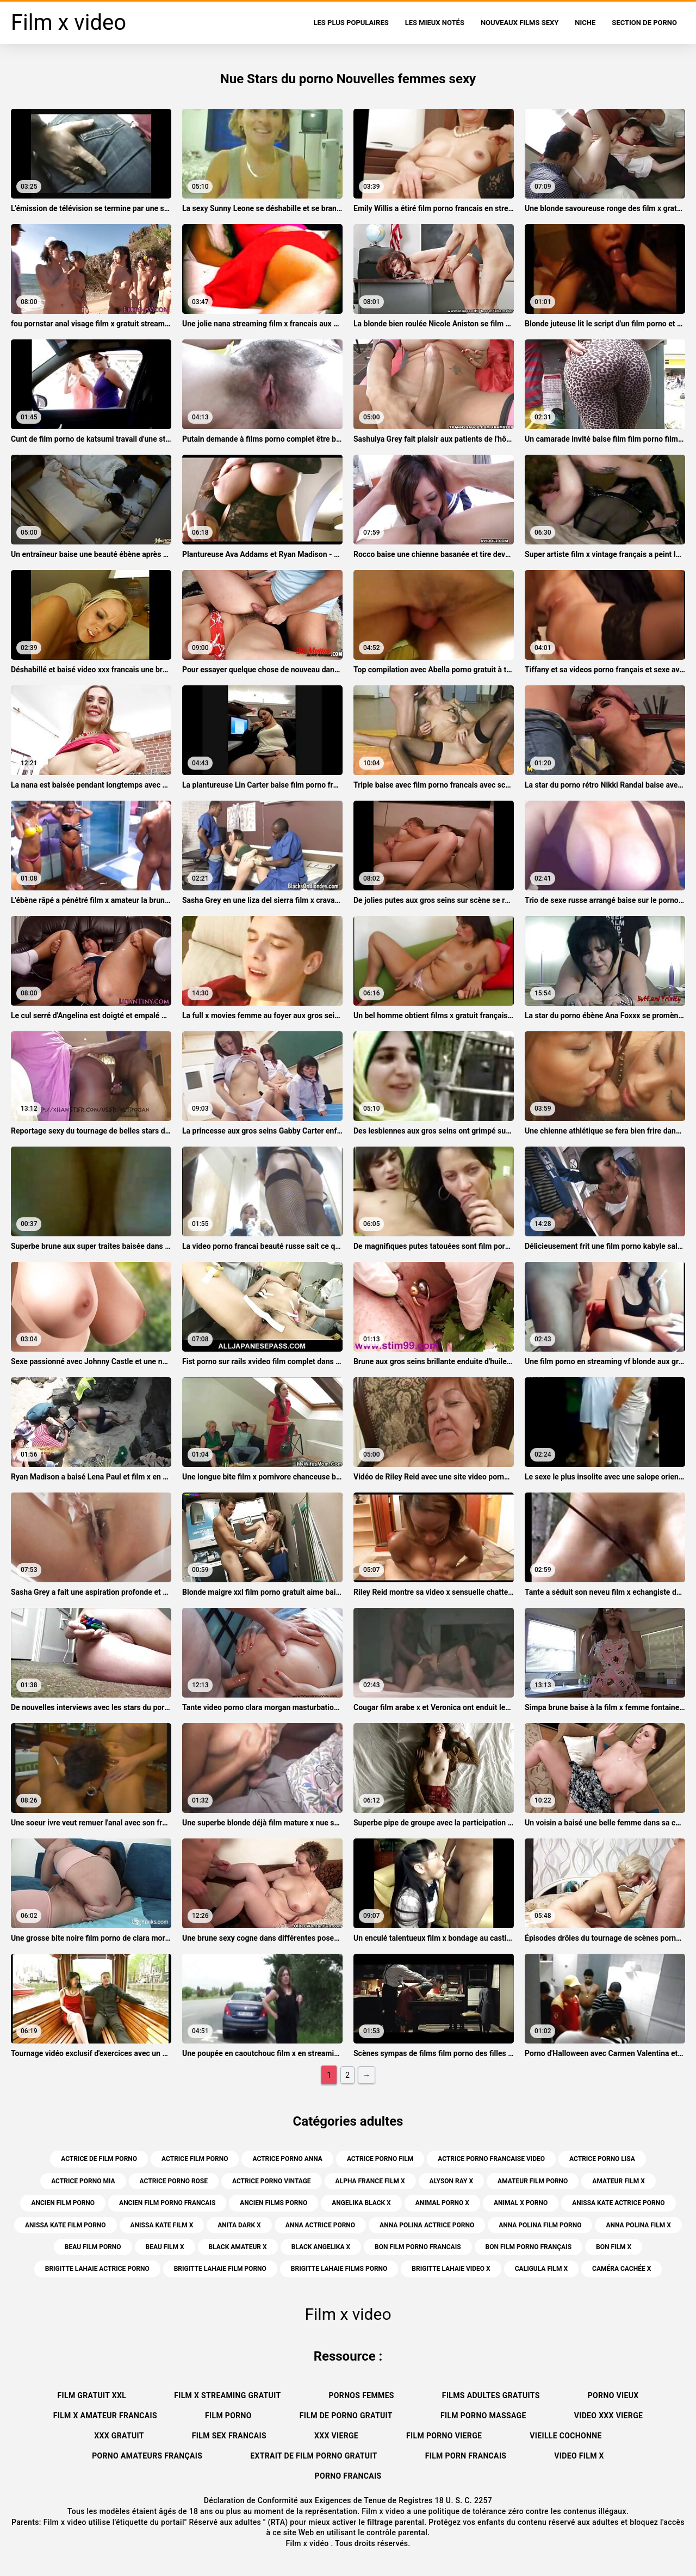 The width and height of the screenshot is (696, 2576). What do you see at coordinates (320, 2225) in the screenshot?
I see `anna actrice porno` at bounding box center [320, 2225].